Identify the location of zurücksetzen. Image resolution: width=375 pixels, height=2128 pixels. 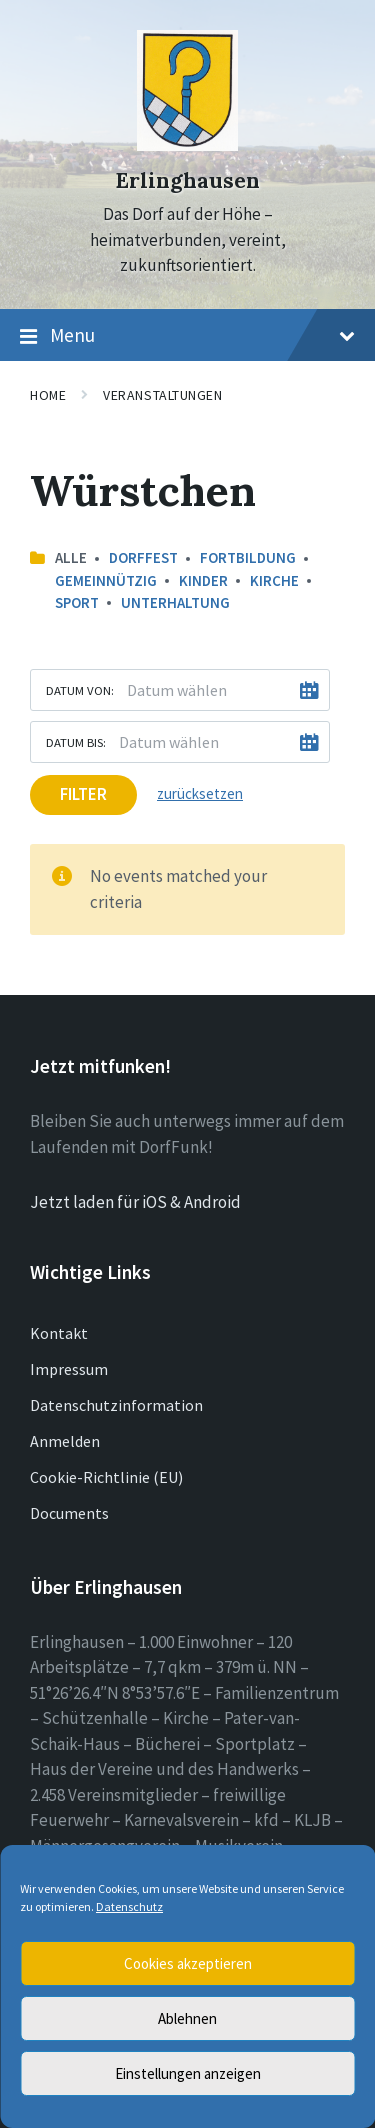
(200, 793).